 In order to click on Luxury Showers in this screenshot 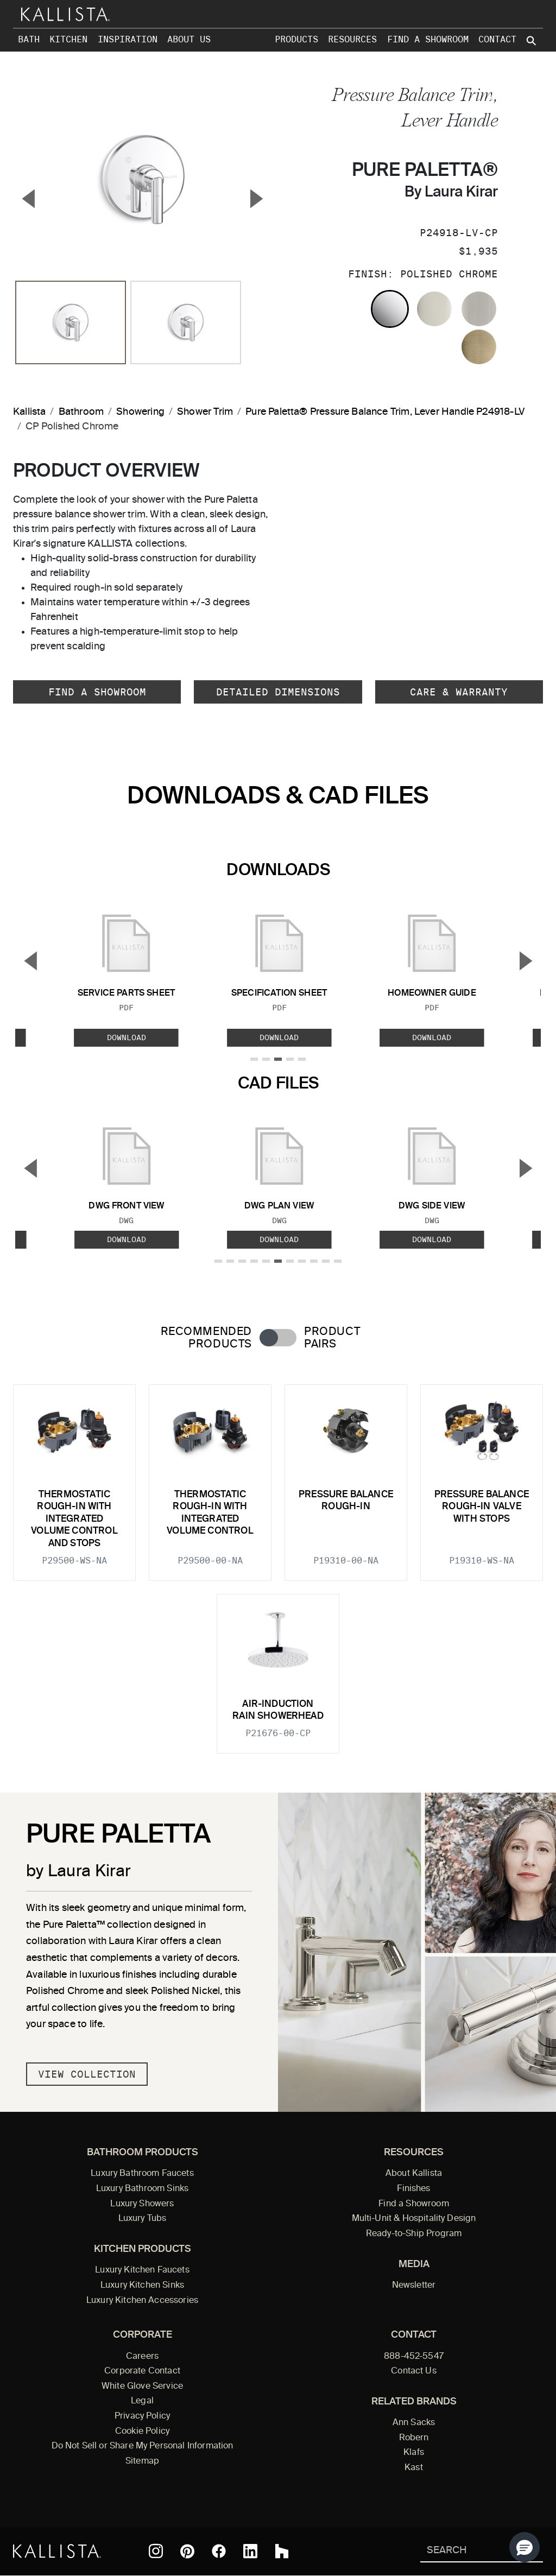, I will do `click(142, 2204)`.